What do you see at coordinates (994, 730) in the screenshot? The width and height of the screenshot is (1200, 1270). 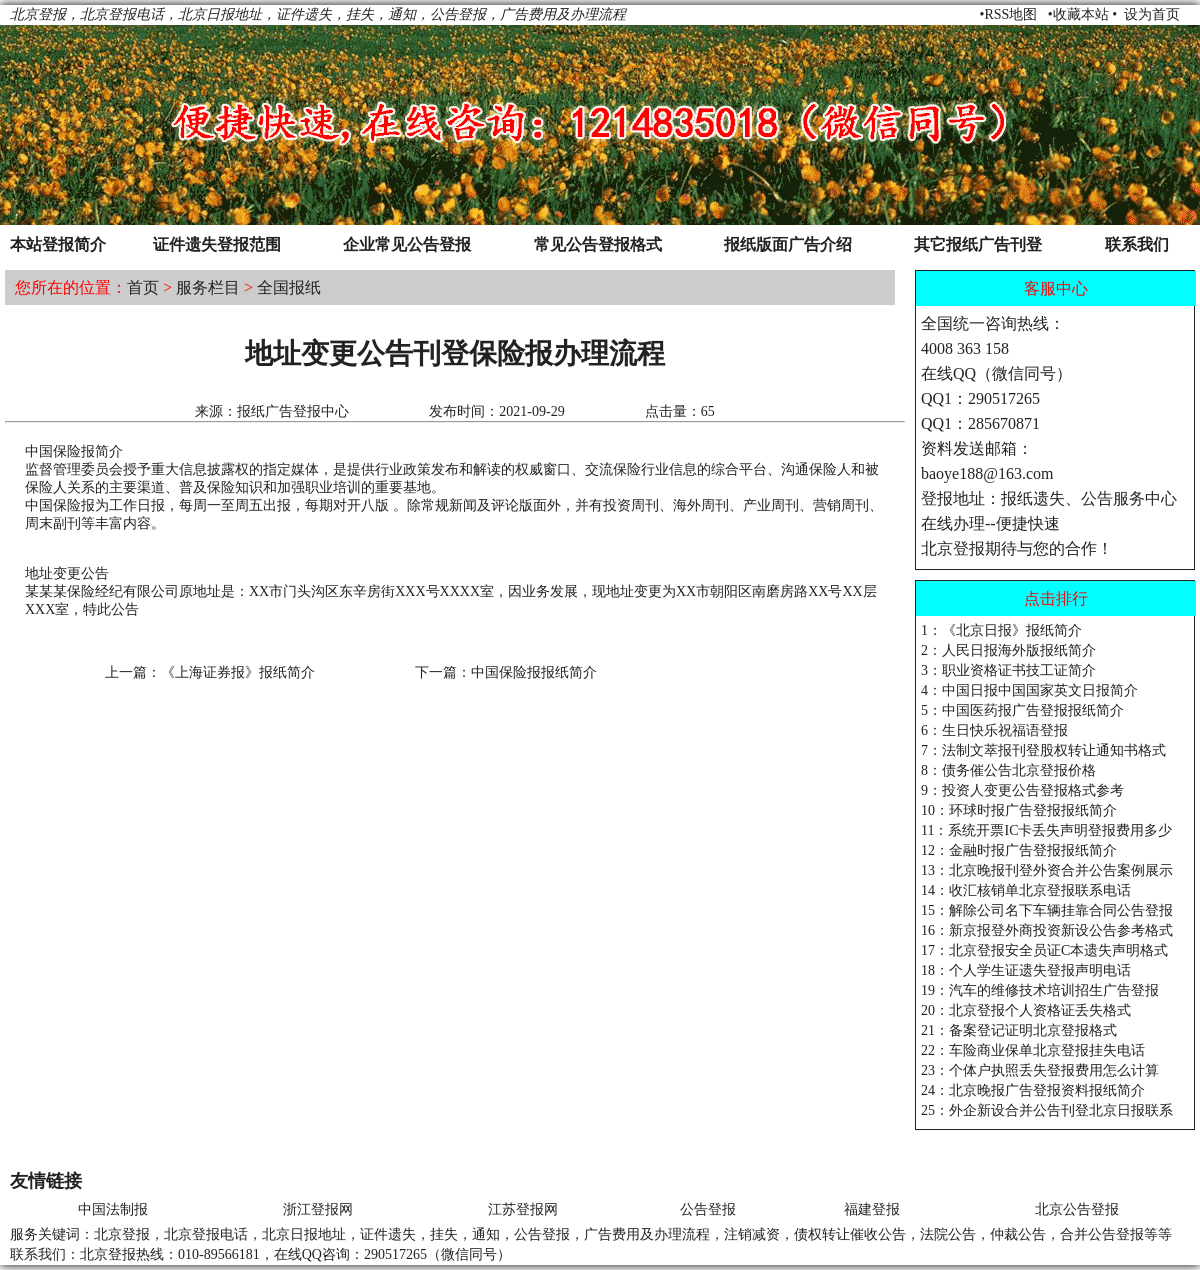 I see `6：生日快乐祝福语登报` at bounding box center [994, 730].